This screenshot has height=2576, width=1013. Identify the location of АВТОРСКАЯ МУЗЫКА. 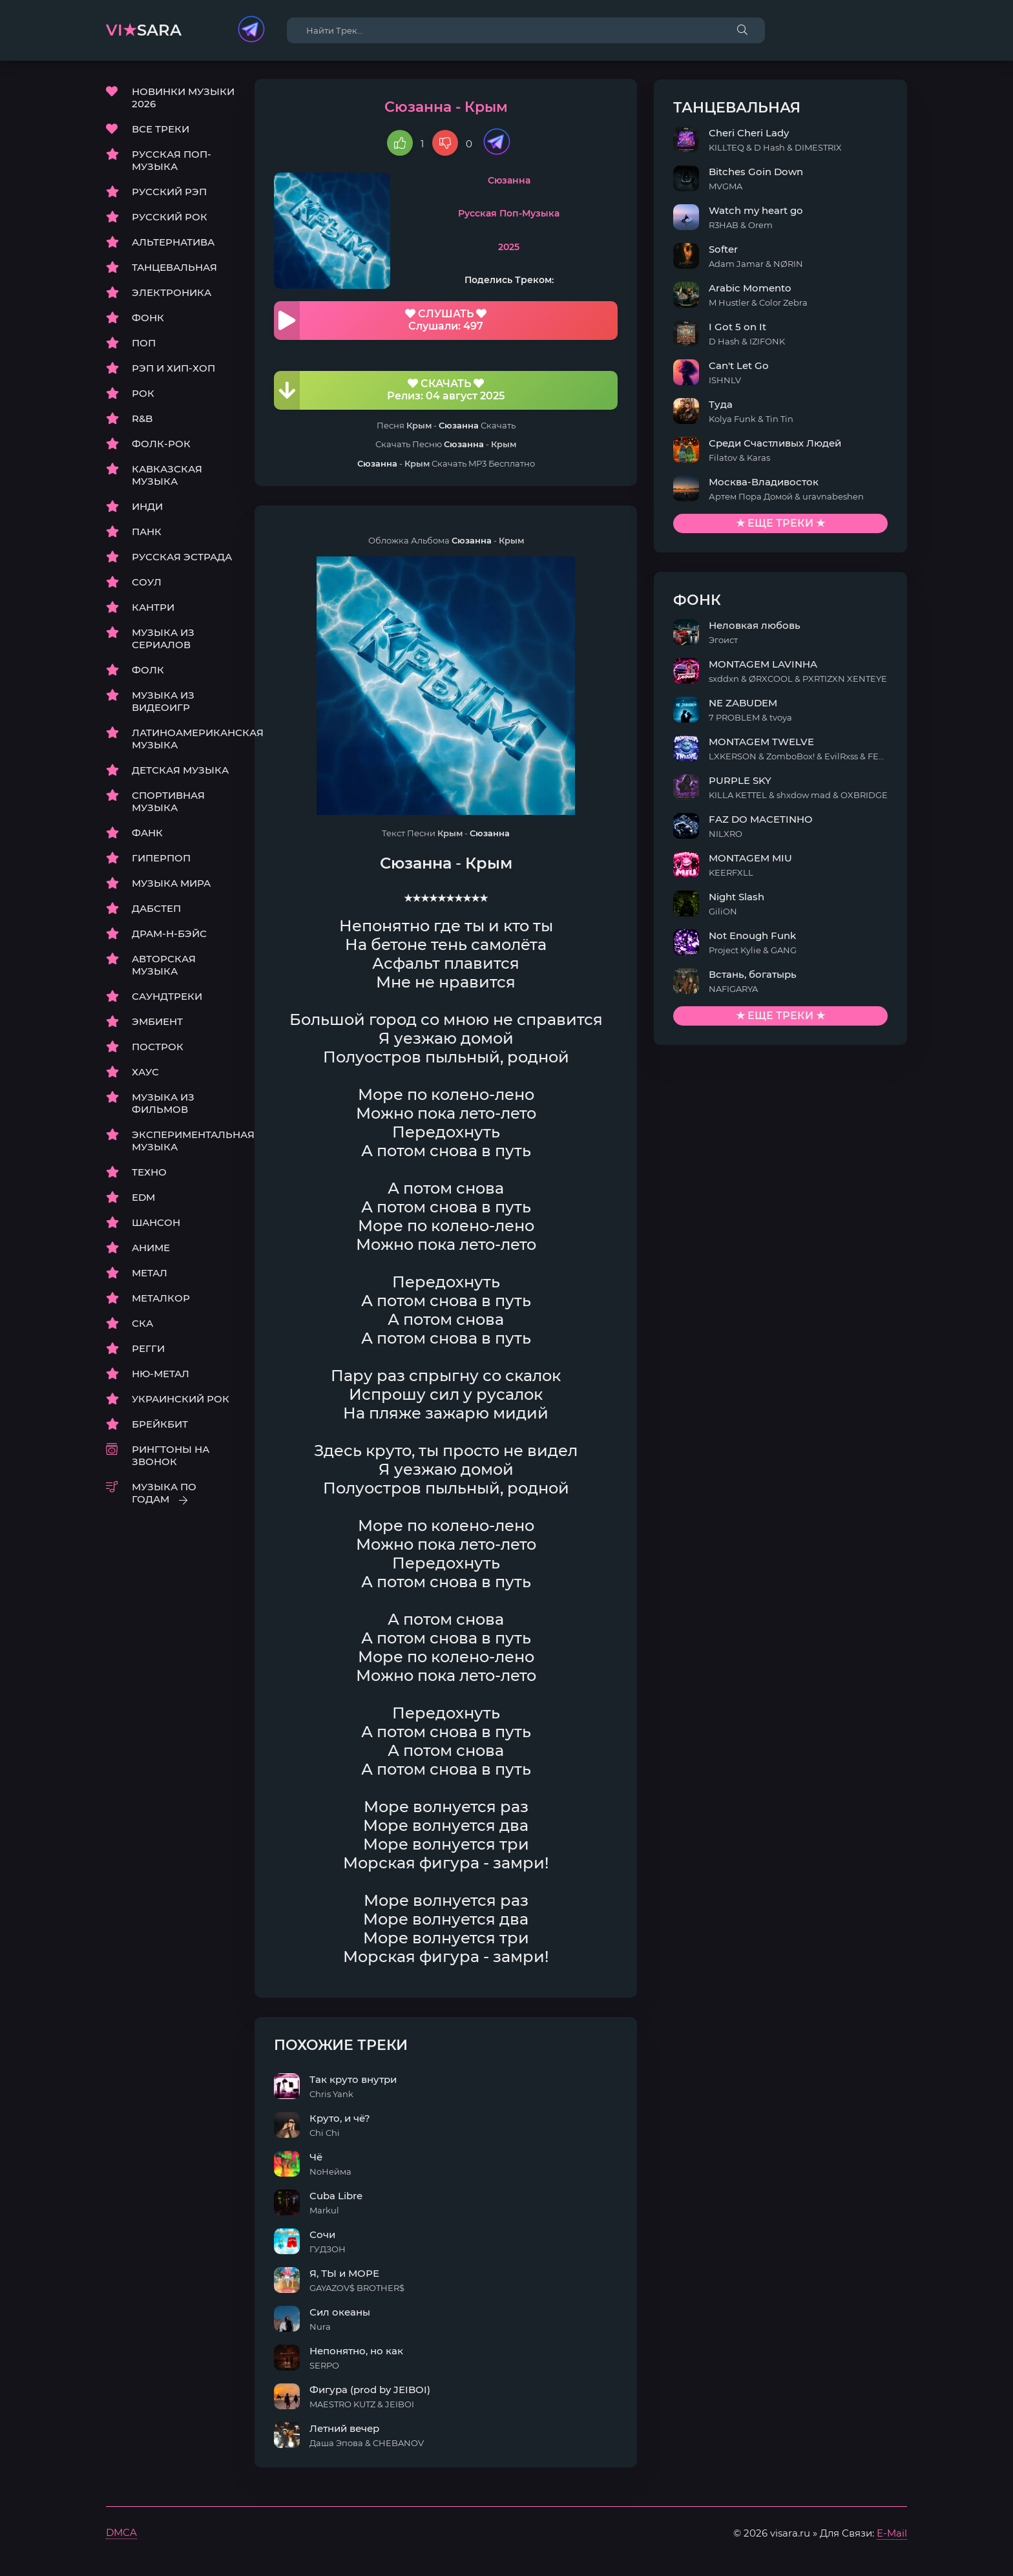
(164, 966).